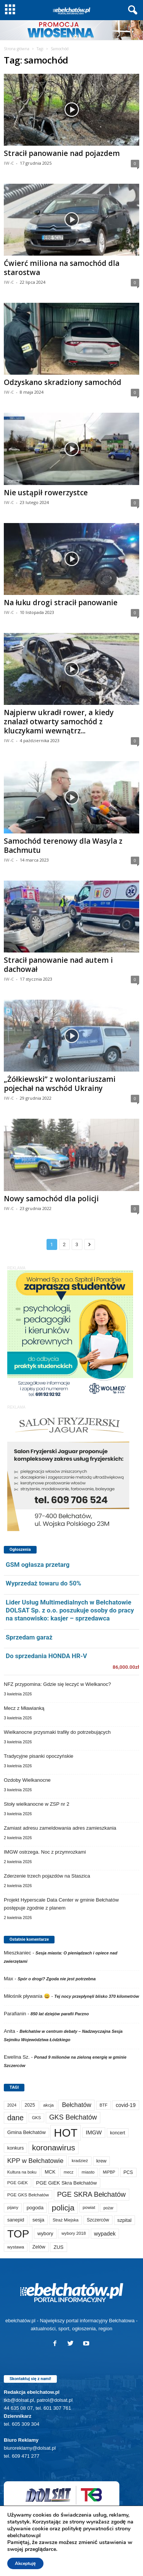 Image resolution: width=143 pixels, height=2576 pixels. I want to click on [button], so click(131, 10).